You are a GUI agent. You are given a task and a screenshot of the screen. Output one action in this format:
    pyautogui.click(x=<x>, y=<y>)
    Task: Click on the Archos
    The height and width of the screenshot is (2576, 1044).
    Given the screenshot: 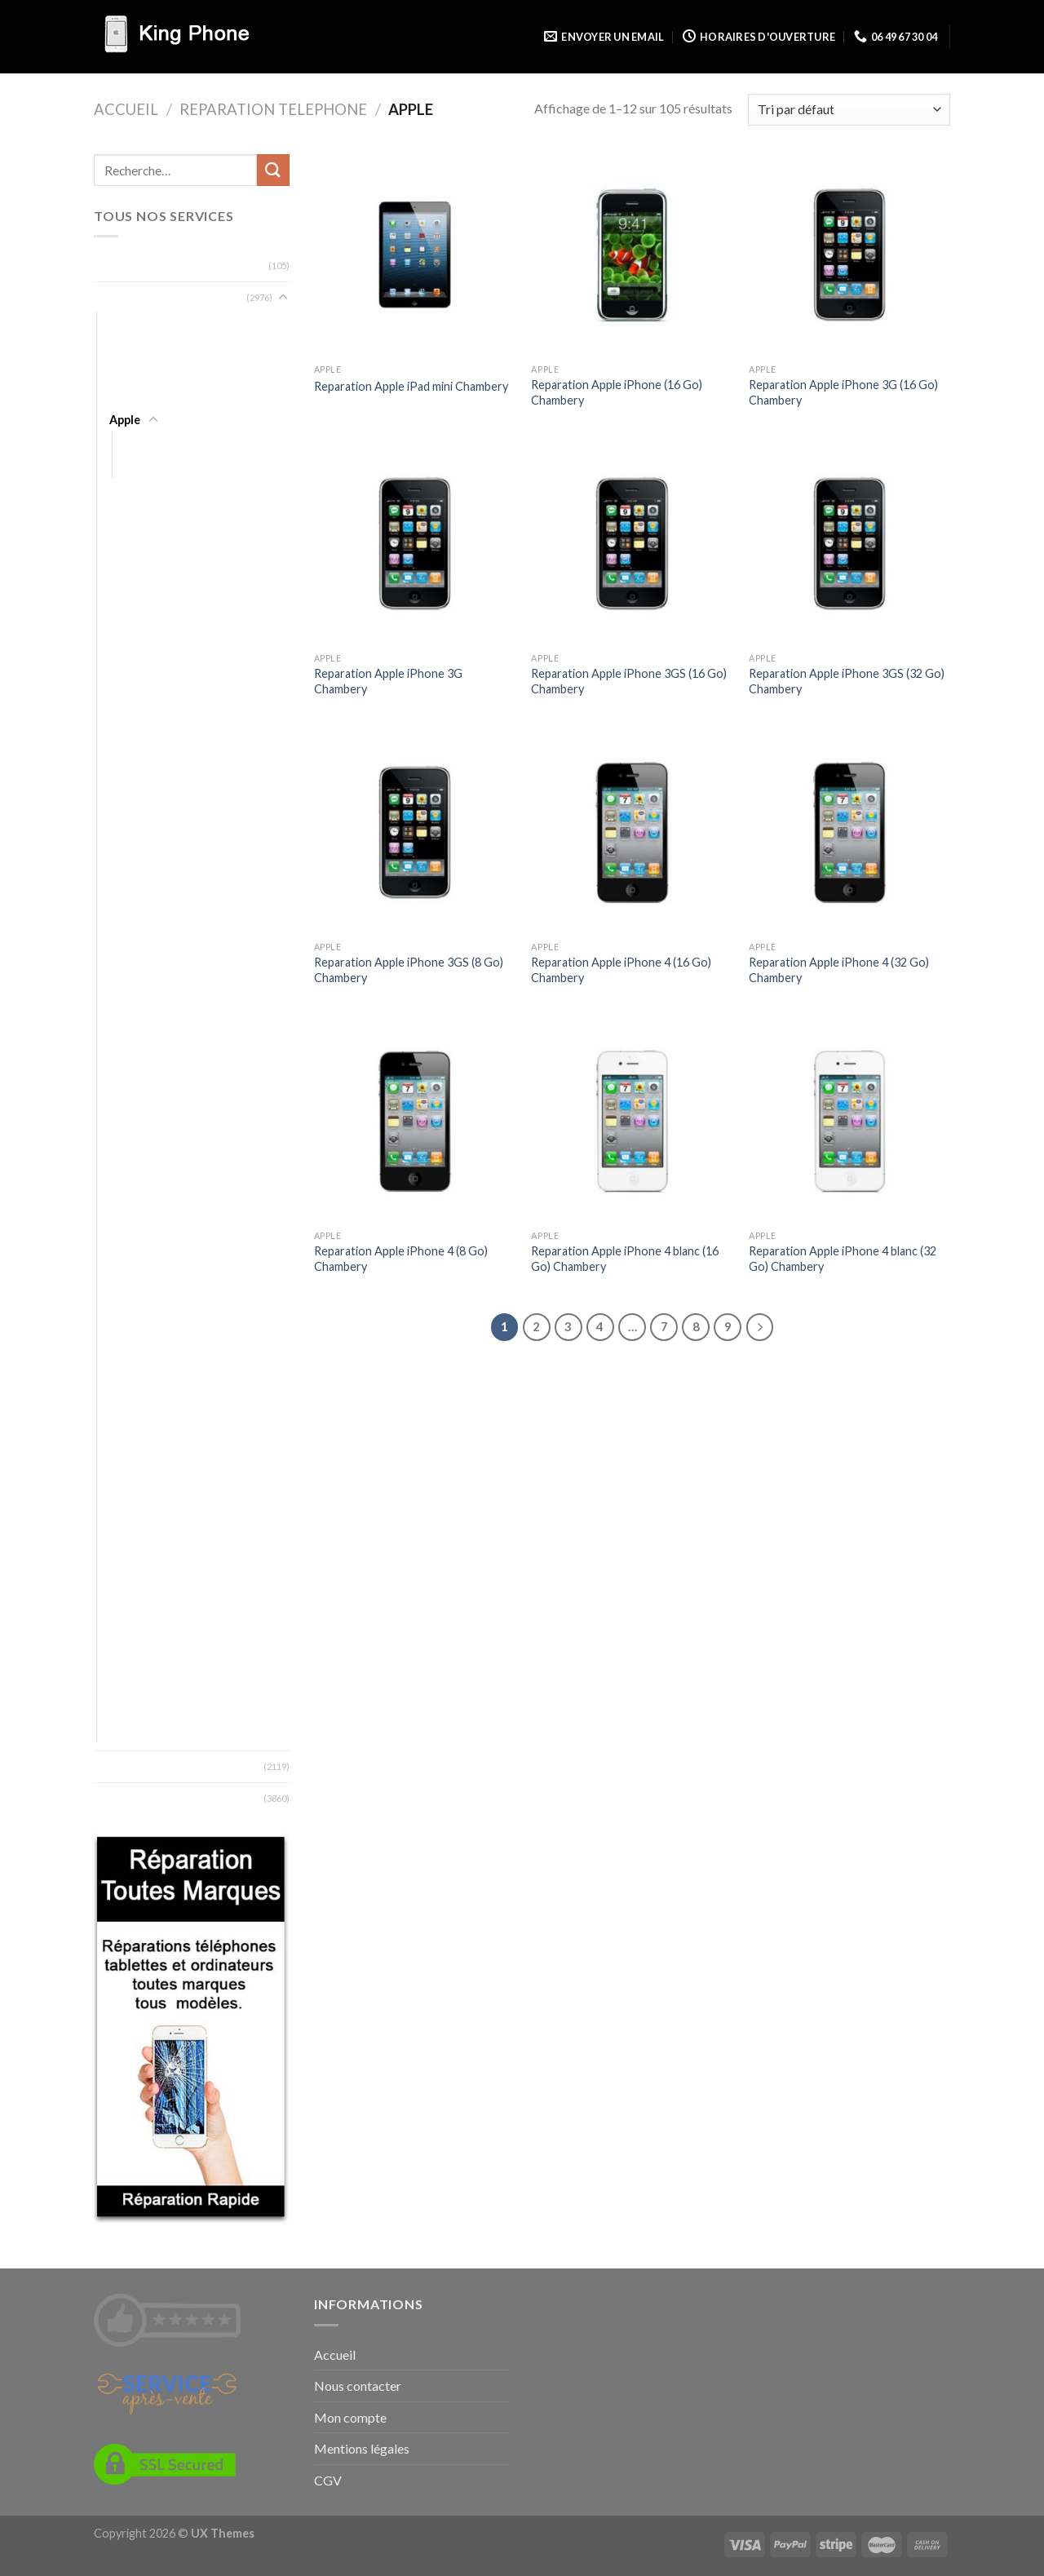 What is the action you would take?
    pyautogui.click(x=128, y=499)
    